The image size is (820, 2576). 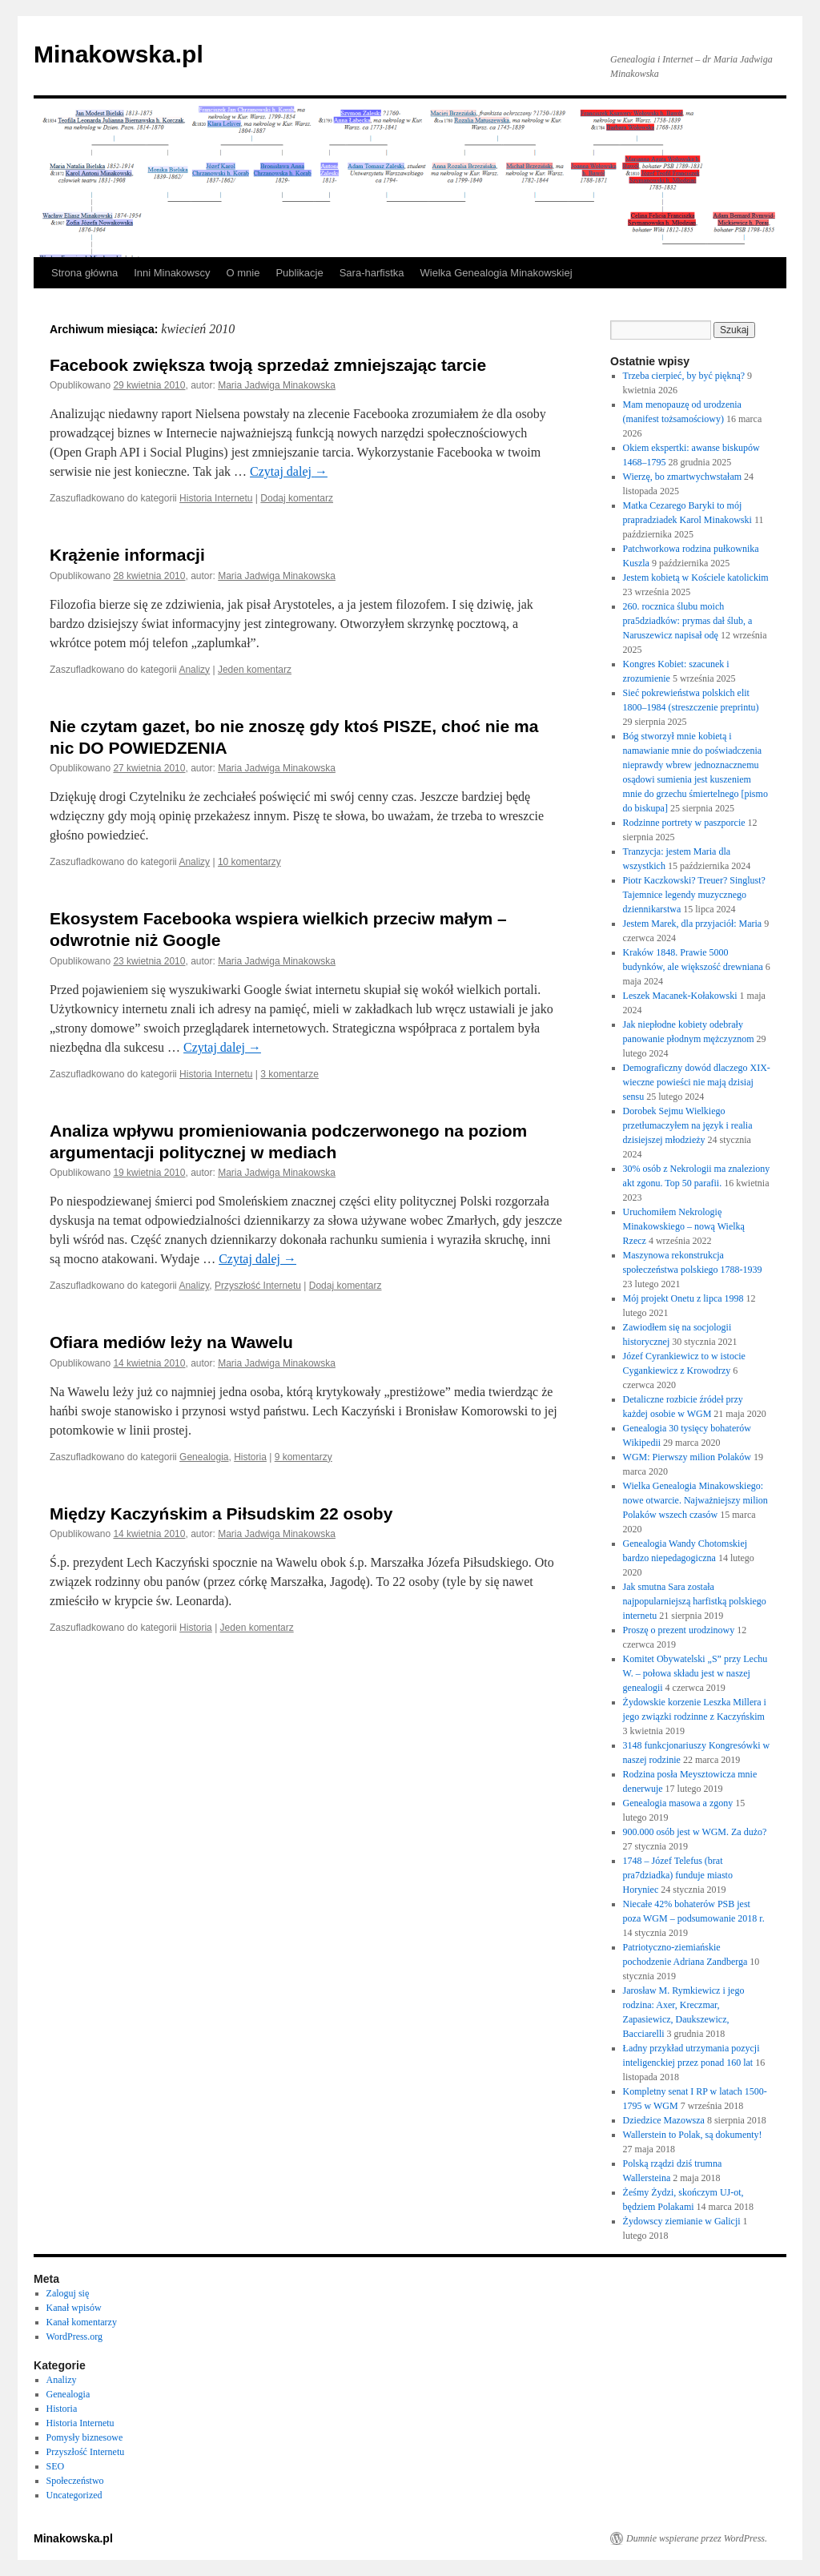 What do you see at coordinates (194, 669) in the screenshot?
I see `Analizy` at bounding box center [194, 669].